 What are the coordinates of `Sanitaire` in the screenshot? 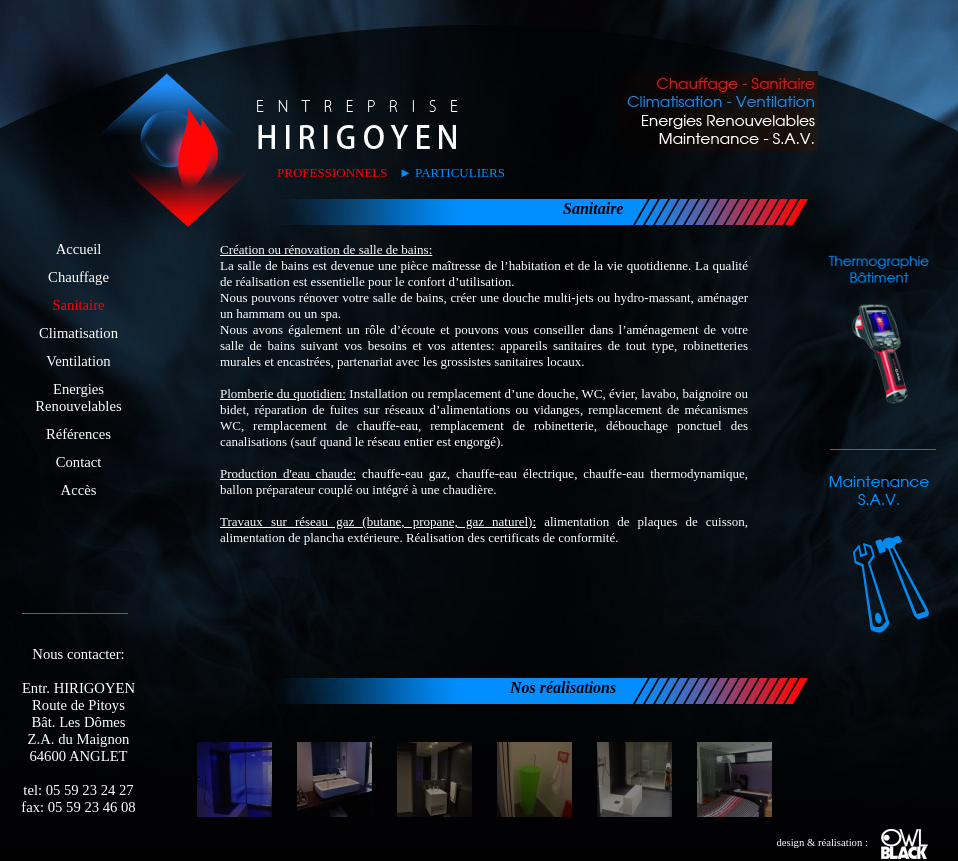 It's located at (78, 305).